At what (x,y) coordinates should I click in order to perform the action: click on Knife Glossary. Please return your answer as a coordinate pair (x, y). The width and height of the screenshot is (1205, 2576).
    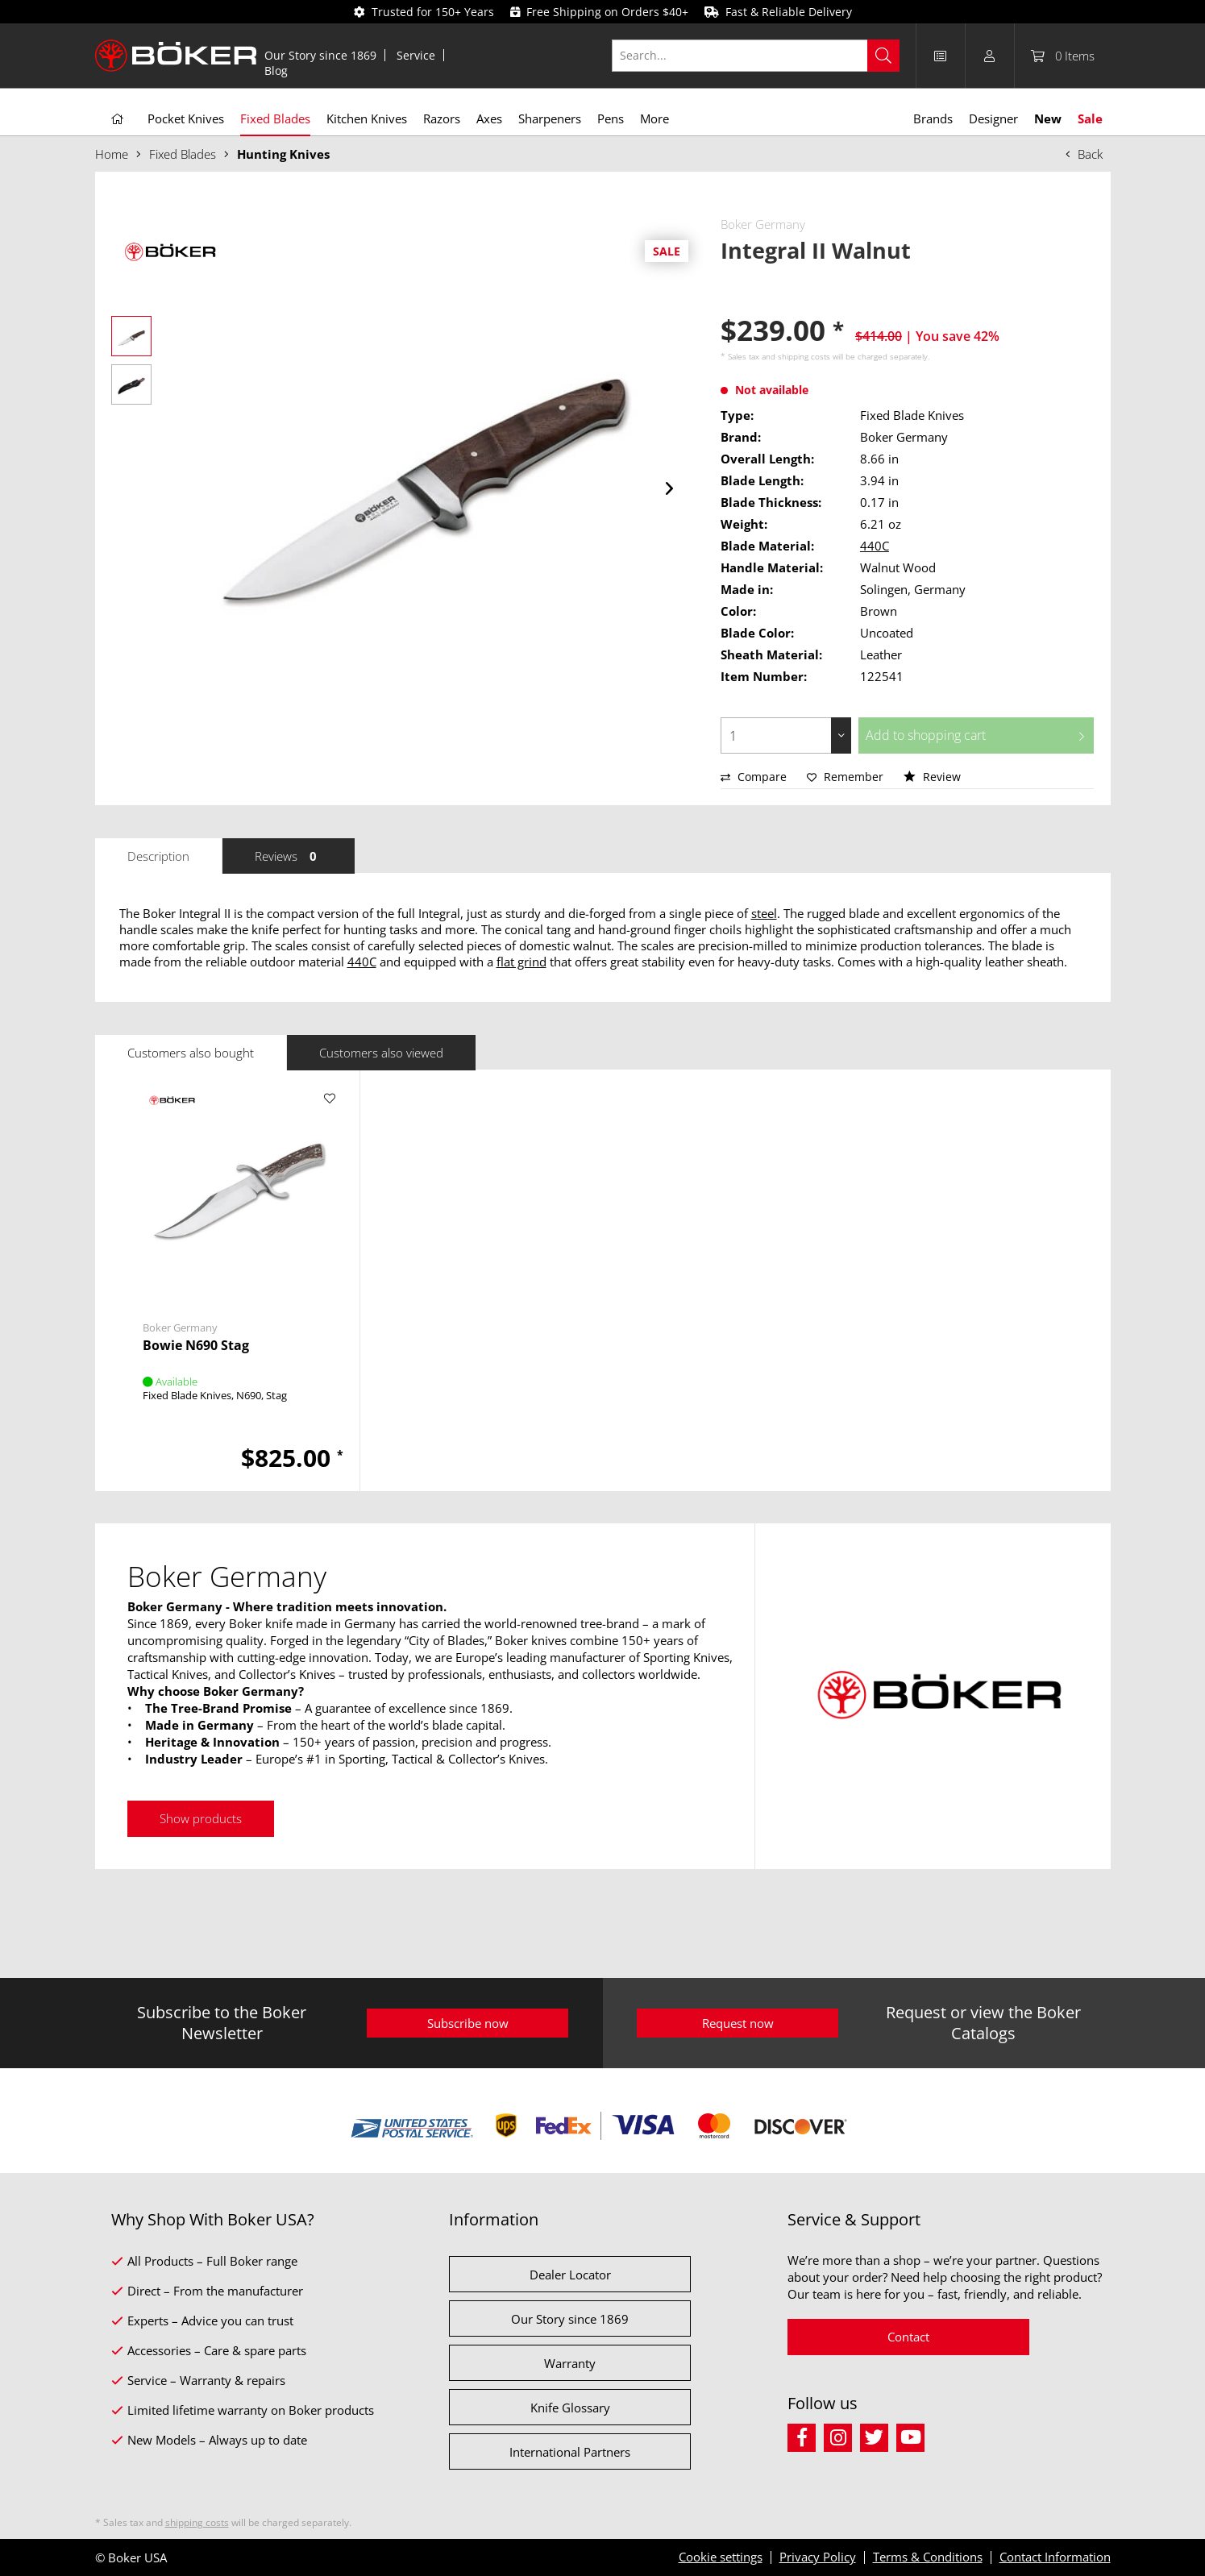
    Looking at the image, I should click on (570, 2407).